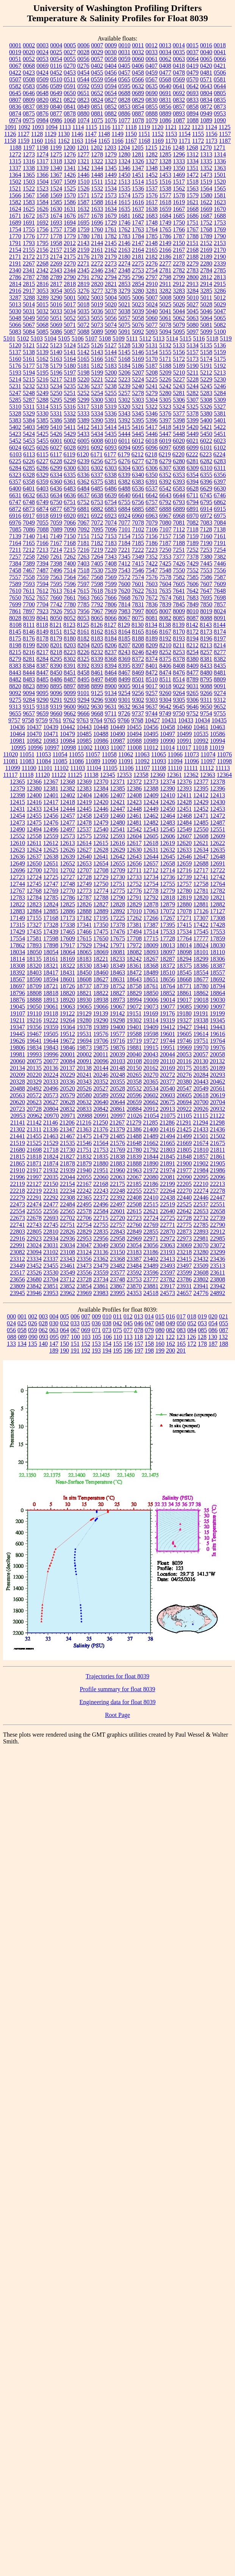 The height and width of the screenshot is (2576, 235). Describe the element at coordinates (84, 1259) in the screenshot. I see `23356` at that location.